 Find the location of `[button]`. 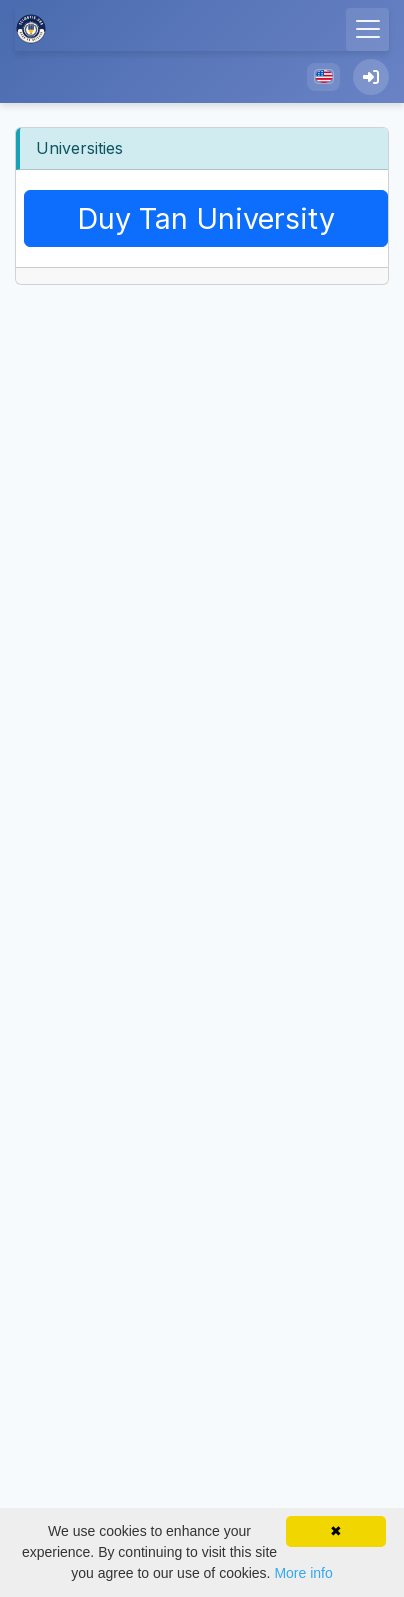

[button] is located at coordinates (323, 77).